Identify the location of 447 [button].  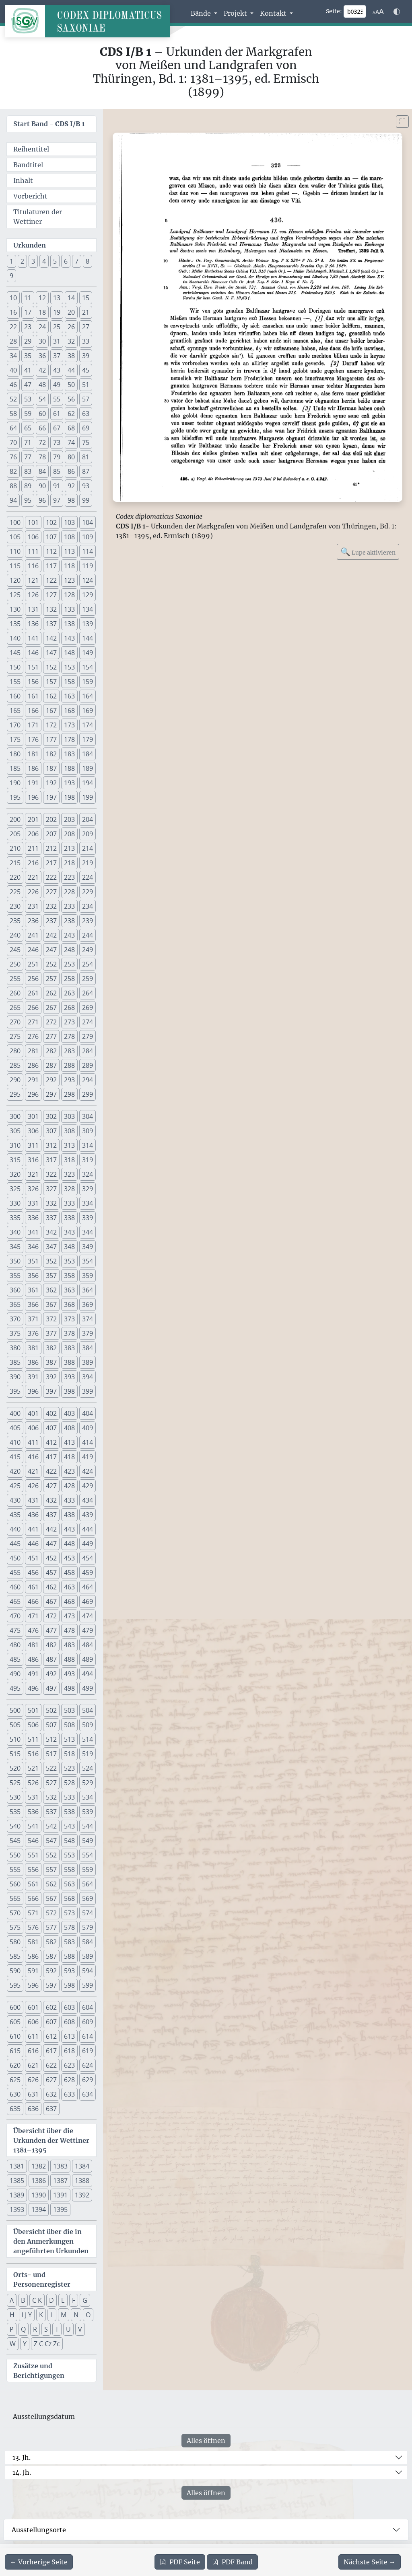
(51, 1543).